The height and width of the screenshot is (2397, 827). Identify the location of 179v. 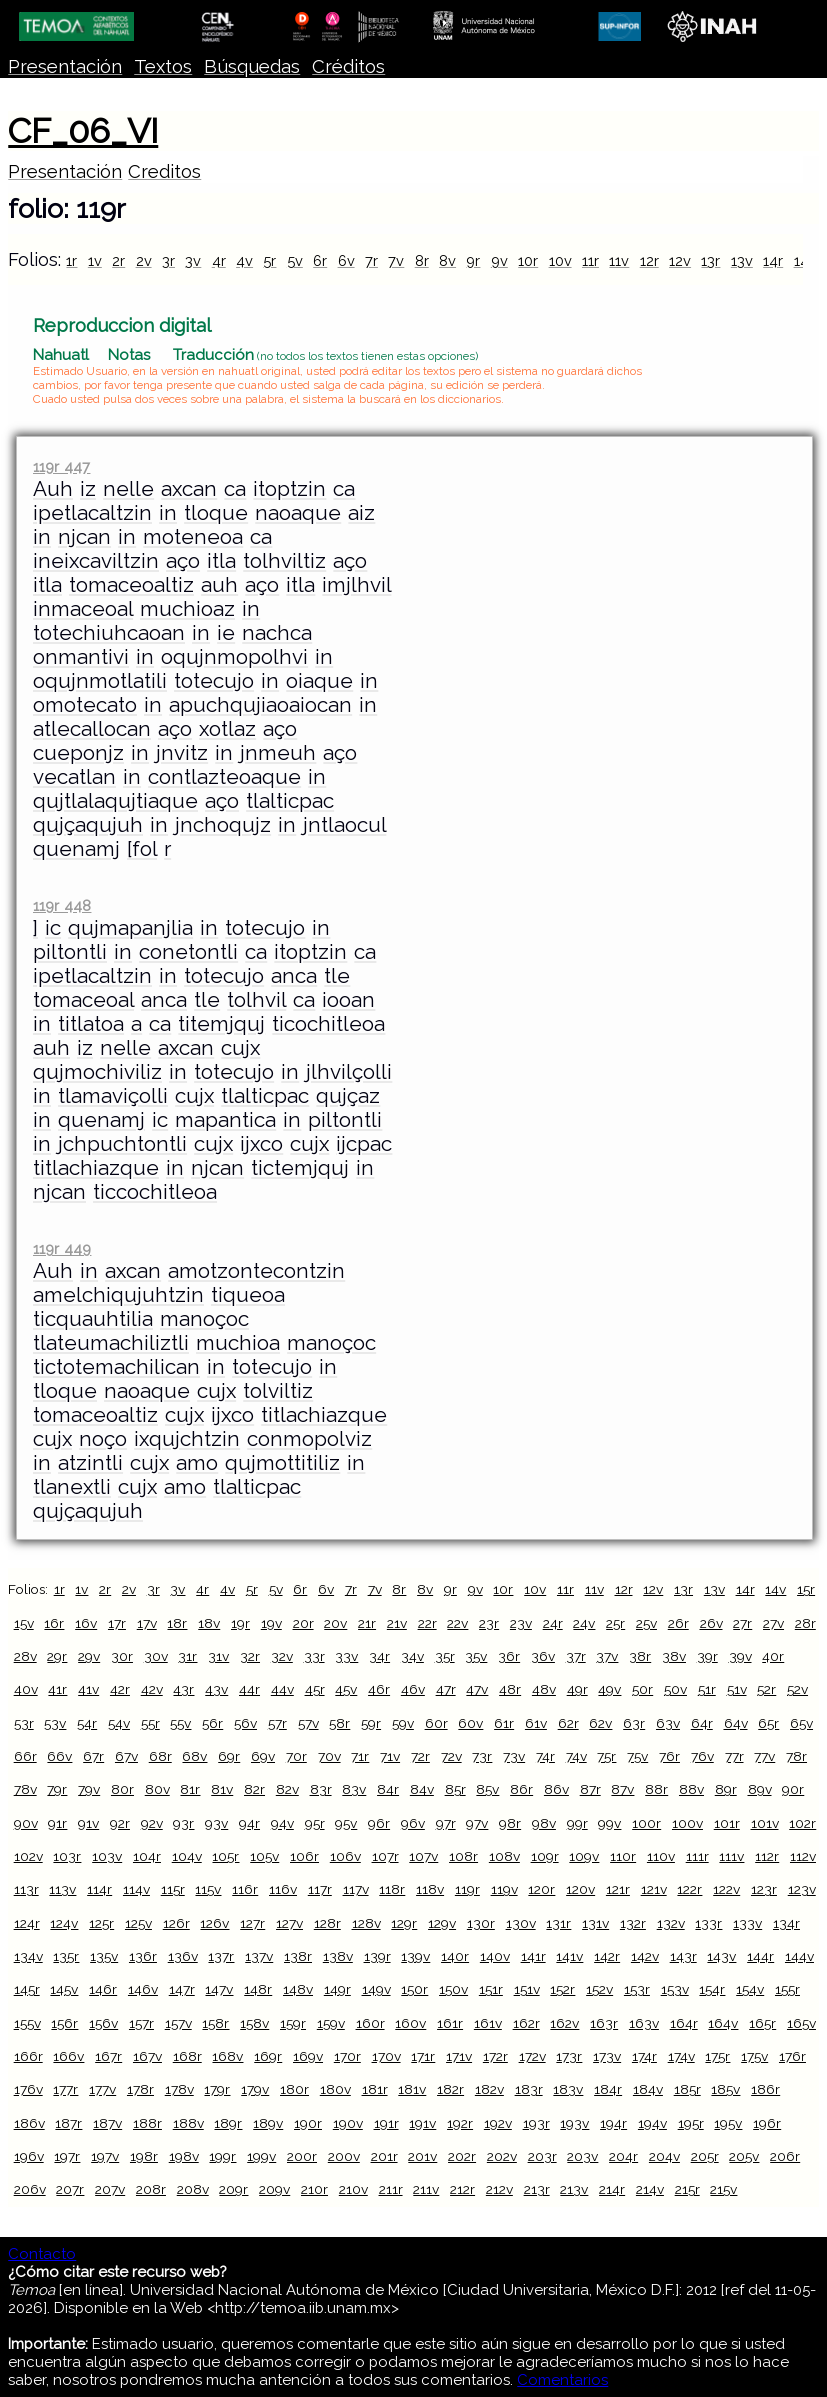
(255, 2089).